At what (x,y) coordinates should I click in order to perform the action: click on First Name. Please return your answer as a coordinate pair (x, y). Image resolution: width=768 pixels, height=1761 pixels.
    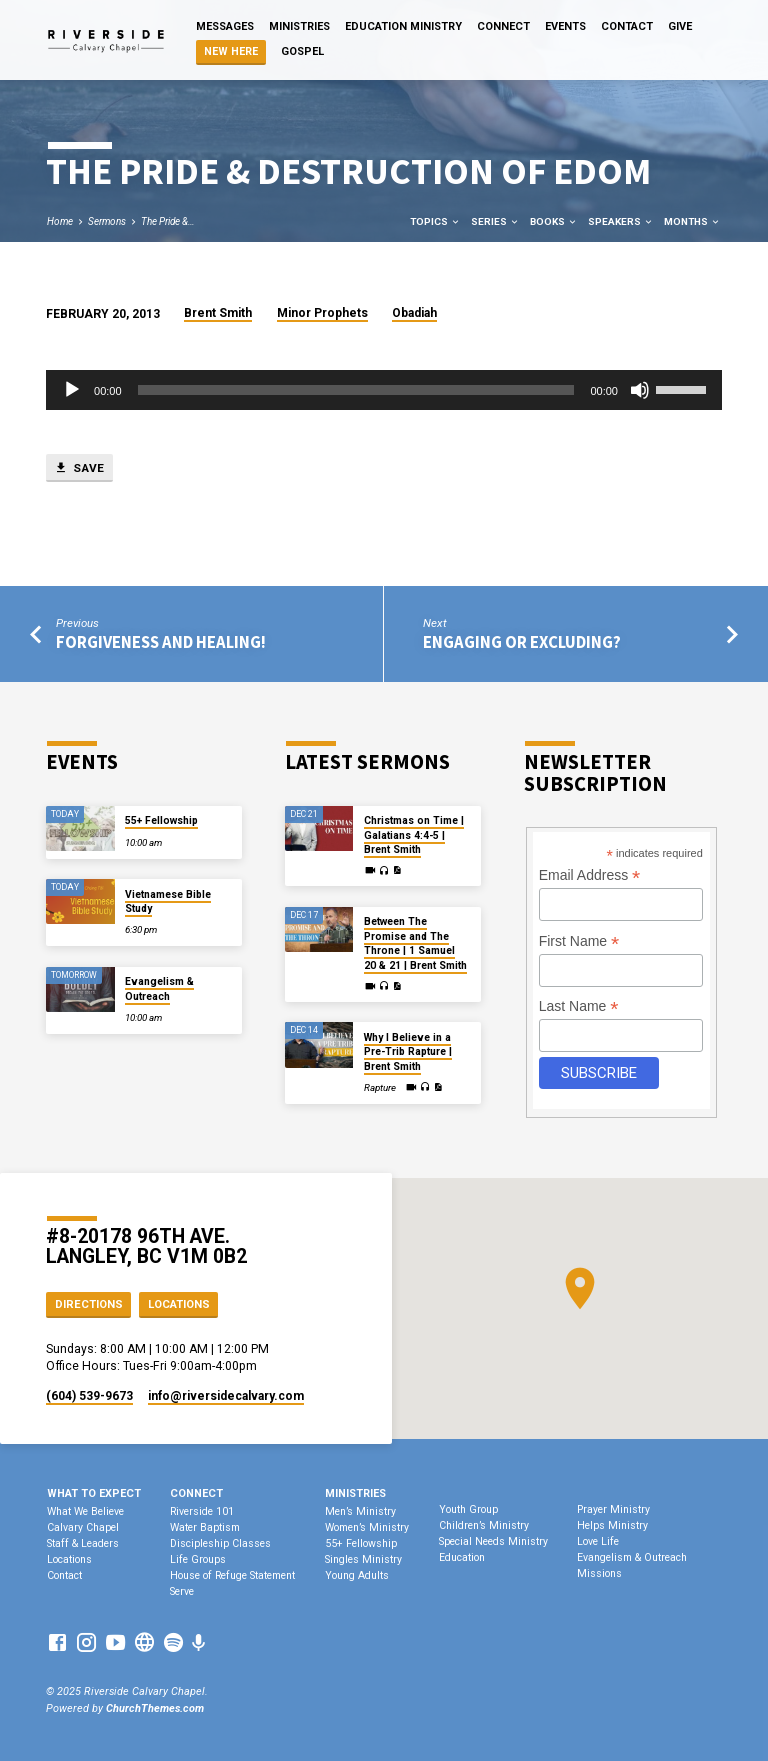
    Looking at the image, I should click on (579, 941).